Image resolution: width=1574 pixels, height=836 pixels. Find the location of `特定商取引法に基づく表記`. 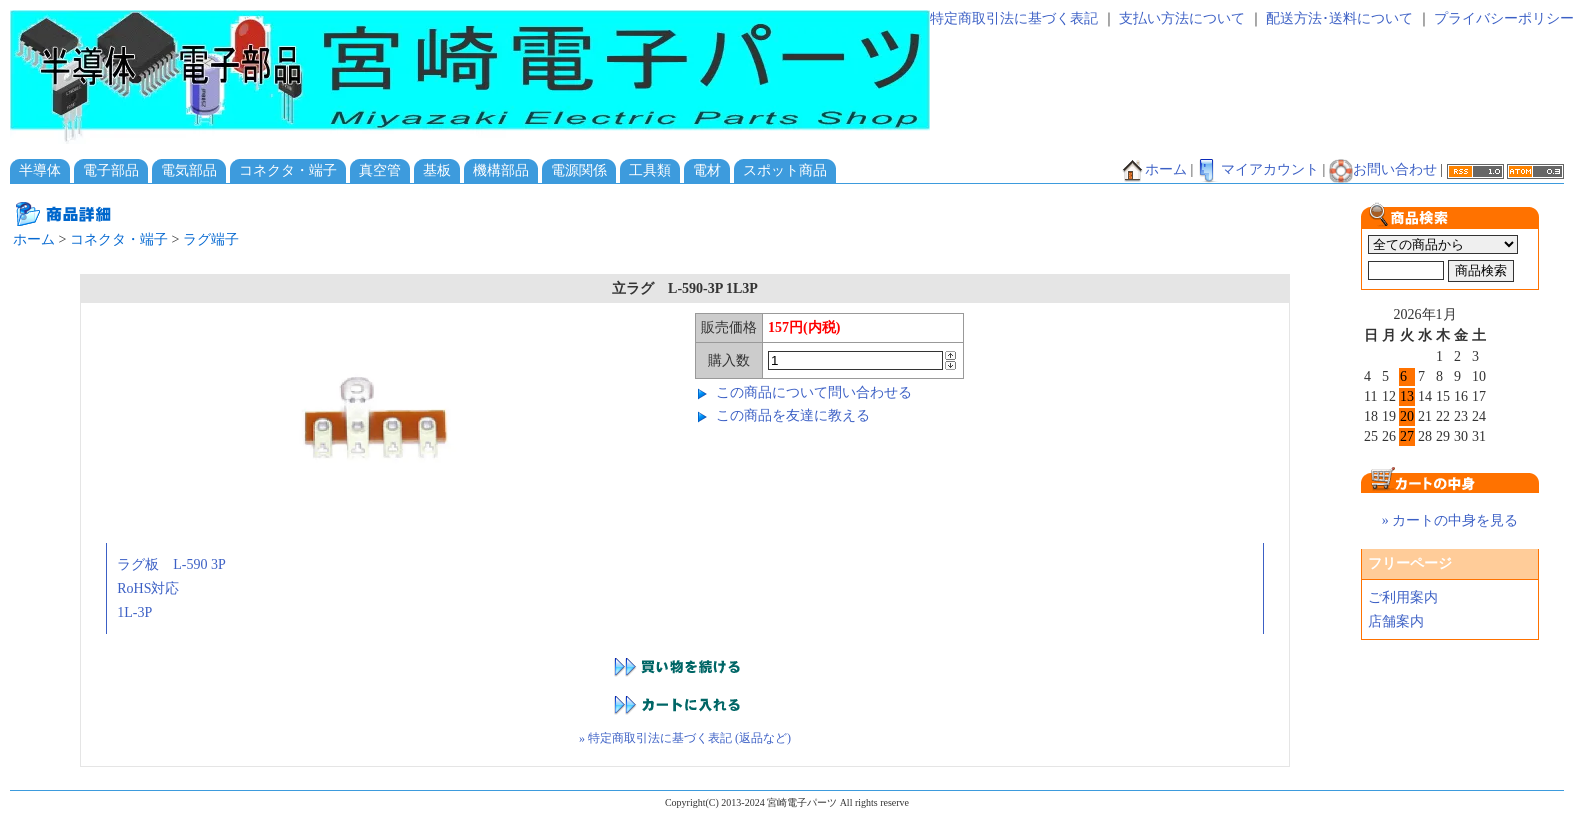

特定商取引法に基づく表記 is located at coordinates (1014, 18).